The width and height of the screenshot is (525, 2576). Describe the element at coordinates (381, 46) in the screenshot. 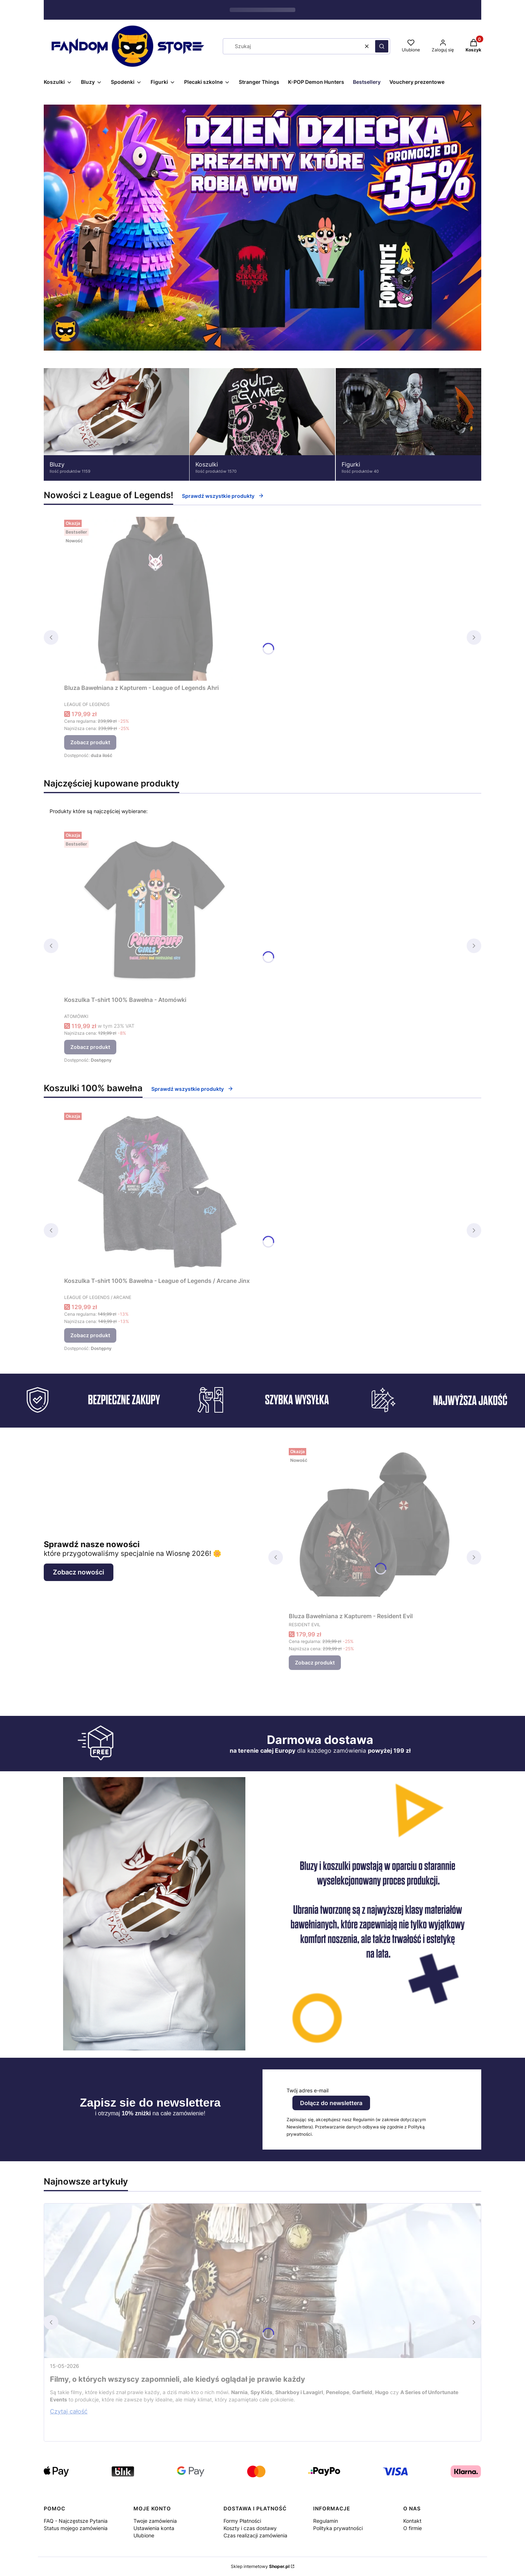

I see `[button]` at that location.